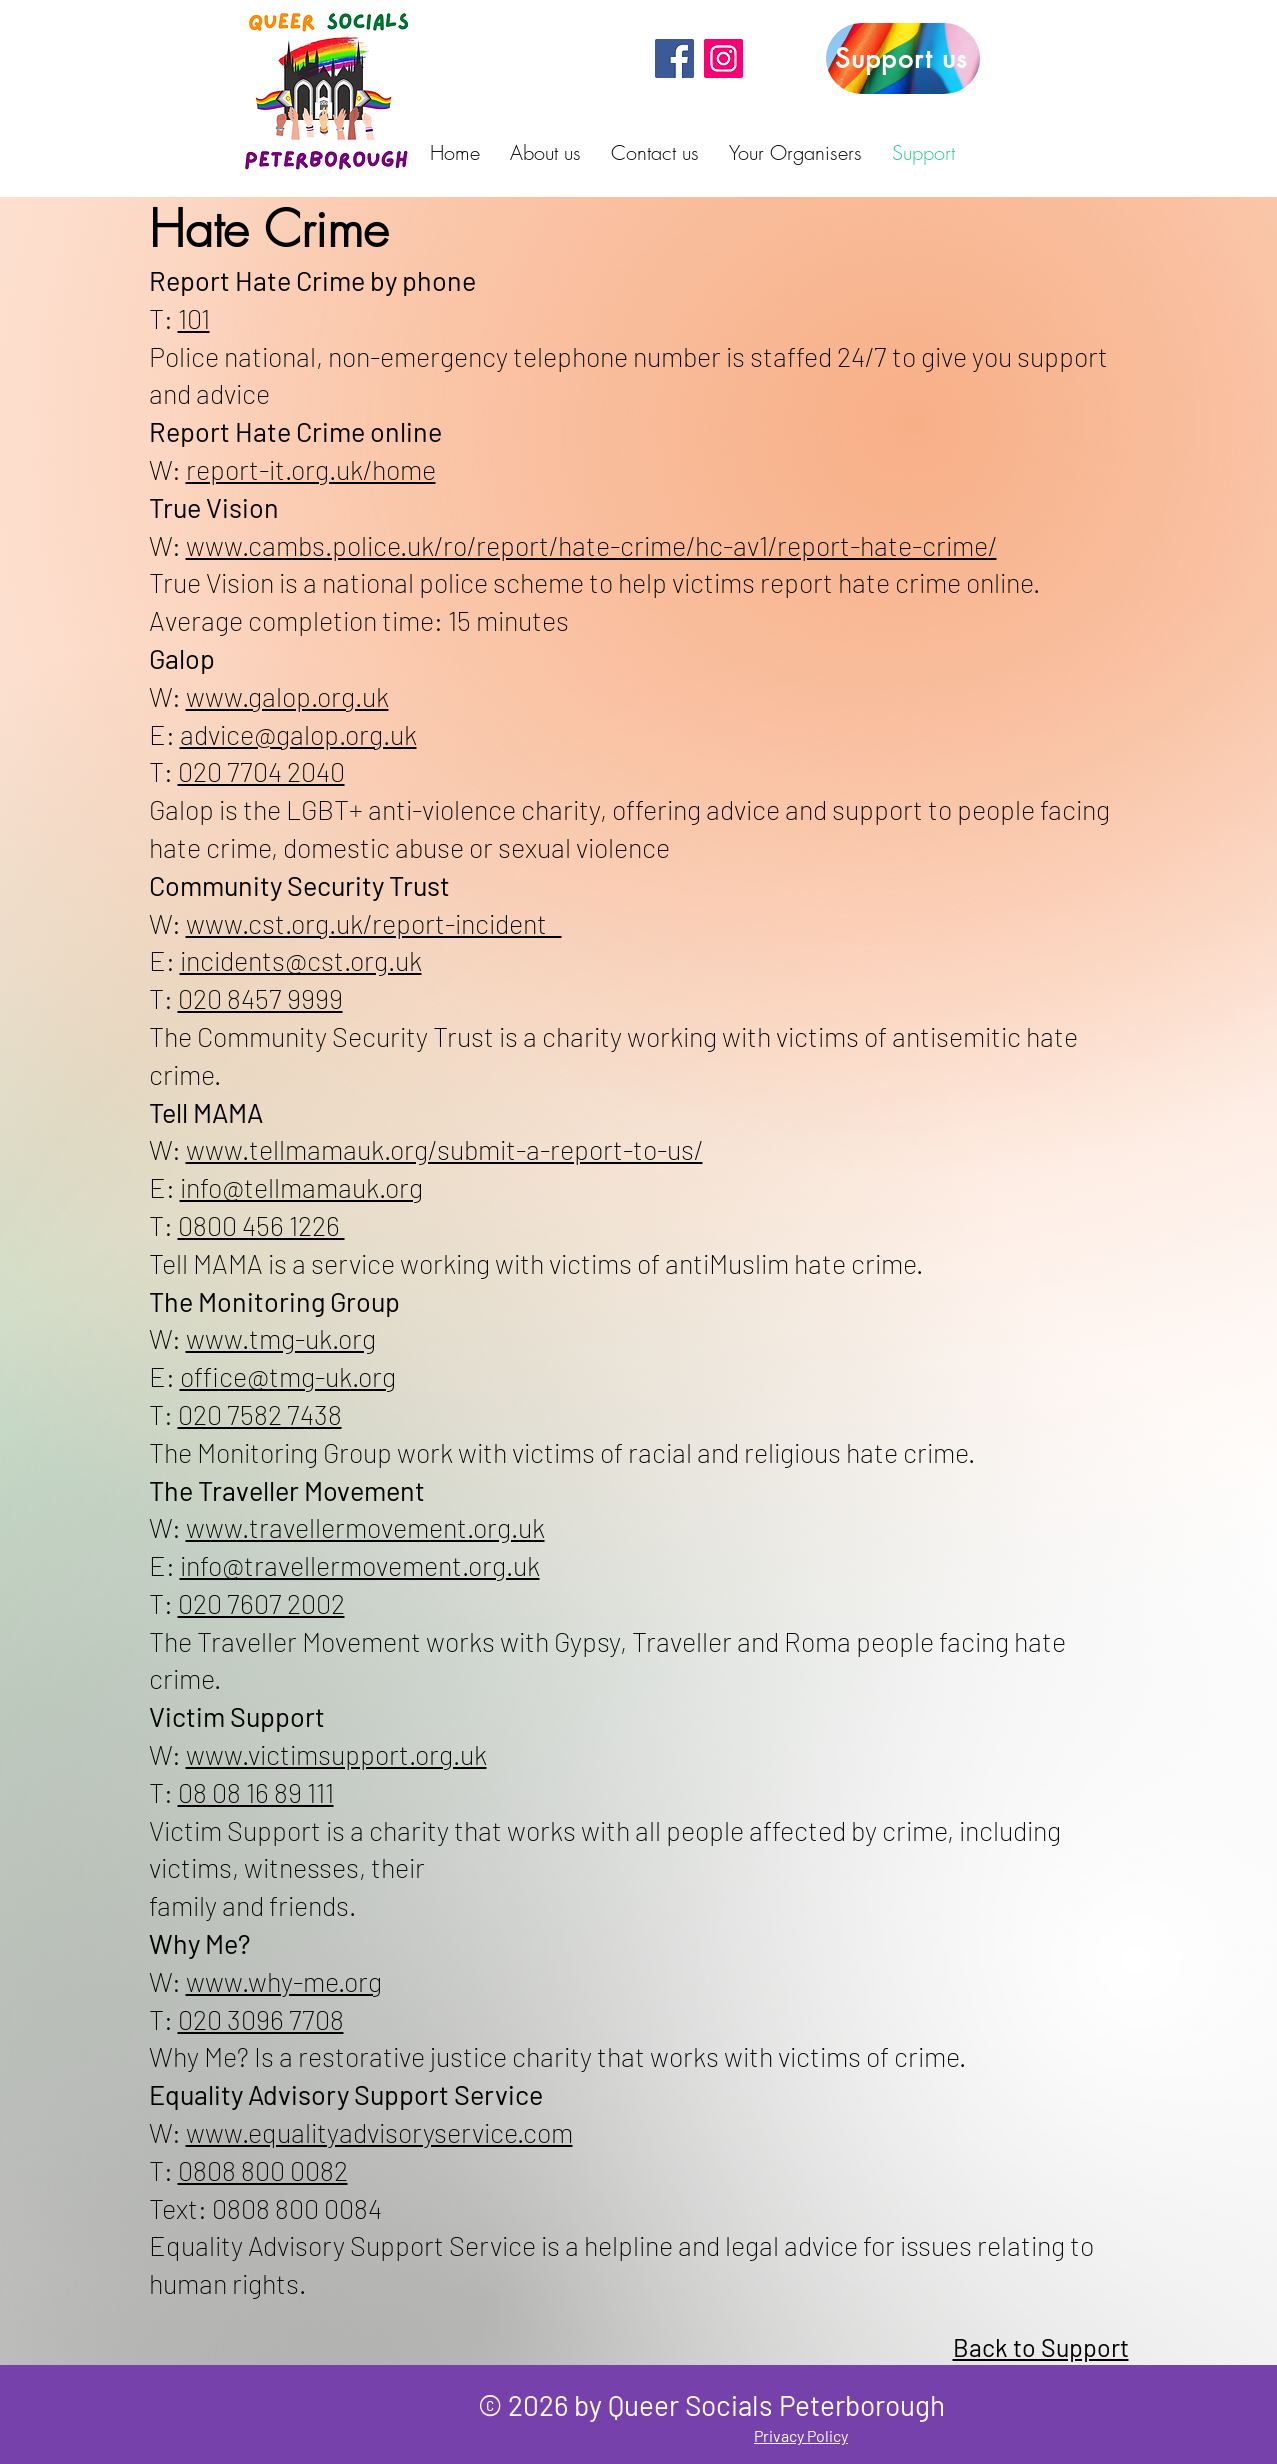 The width and height of the screenshot is (1277, 2464). Describe the element at coordinates (260, 998) in the screenshot. I see `020 8457 9999` at that location.